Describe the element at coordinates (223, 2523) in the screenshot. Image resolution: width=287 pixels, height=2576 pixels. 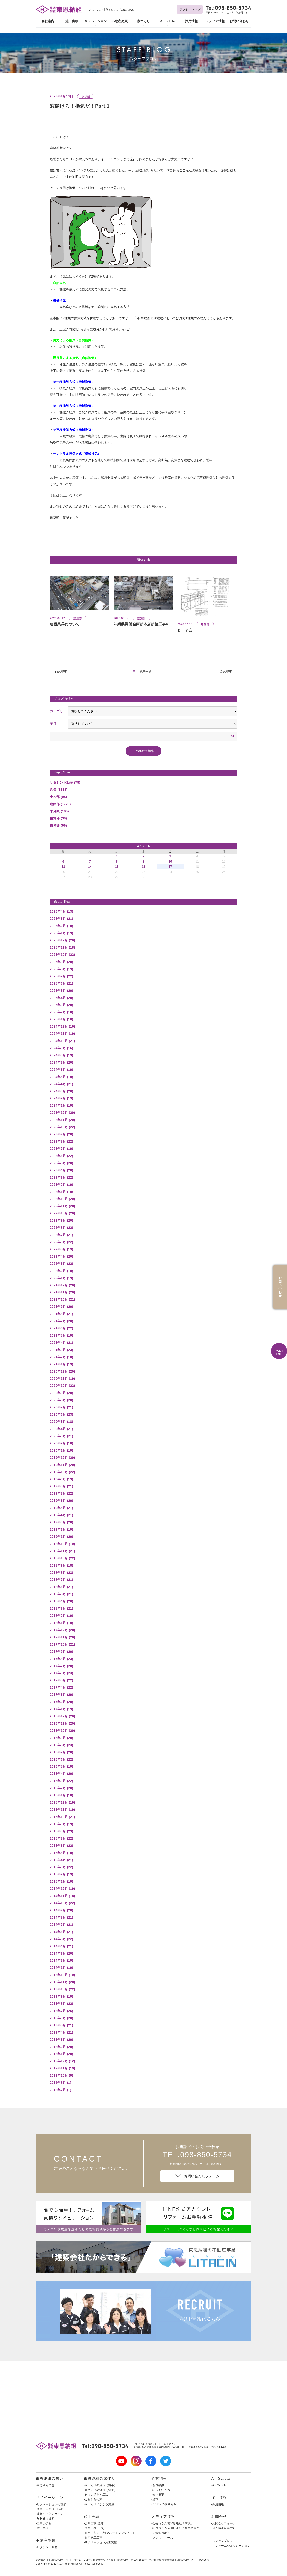
I see `-お問合せフォーム` at that location.